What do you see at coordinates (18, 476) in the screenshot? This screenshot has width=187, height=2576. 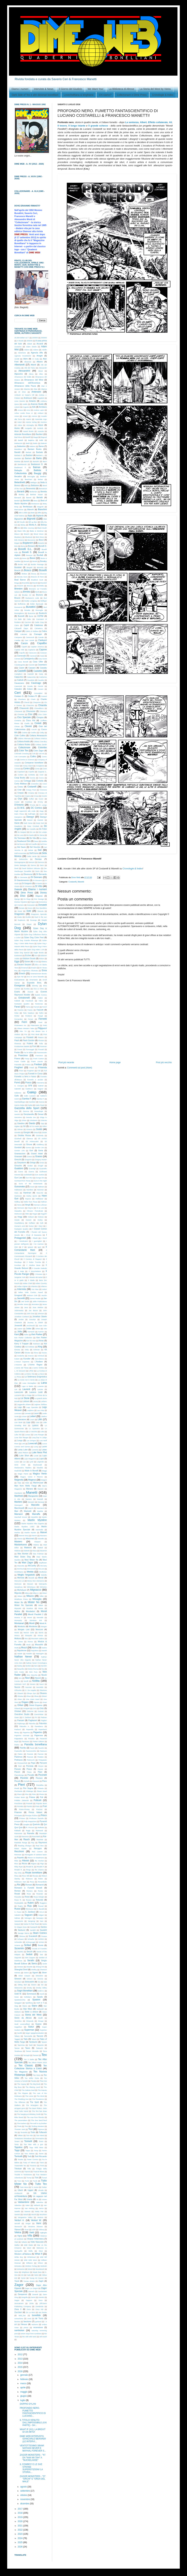 I see `Becattini` at bounding box center [18, 476].